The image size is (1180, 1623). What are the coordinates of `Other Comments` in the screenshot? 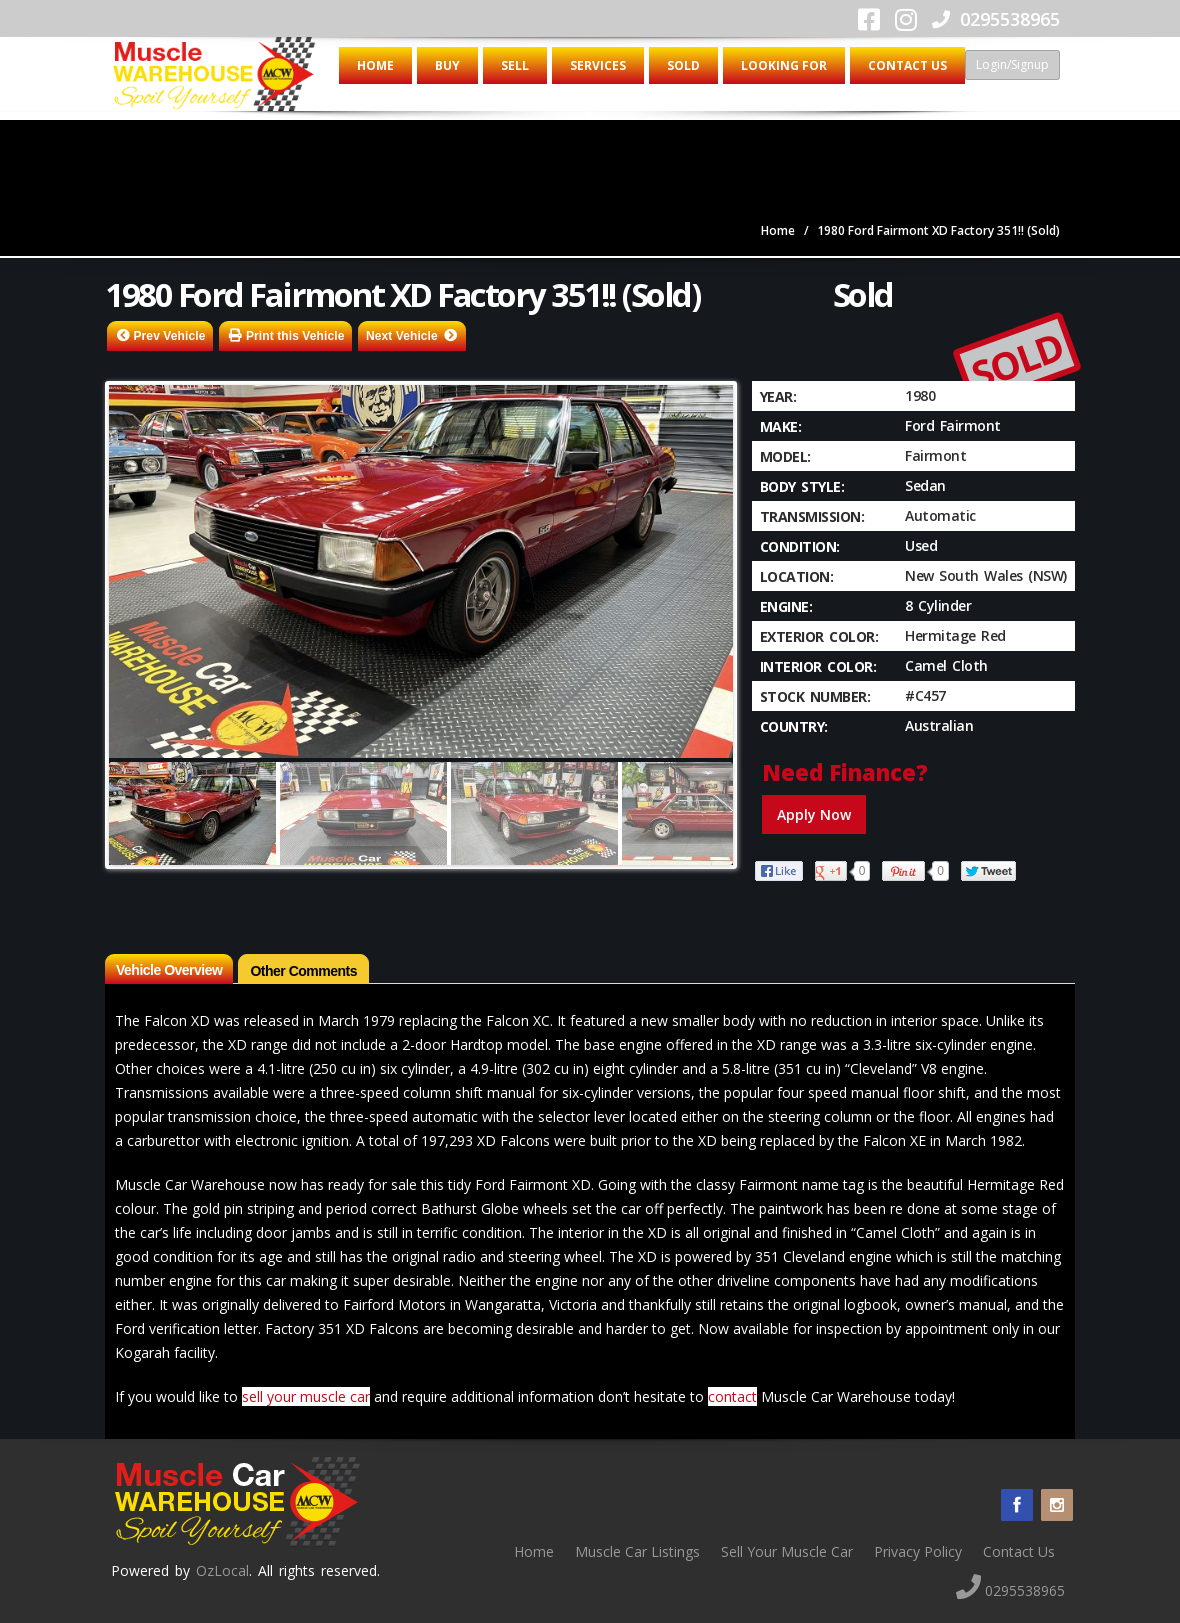 It's located at (303, 971).